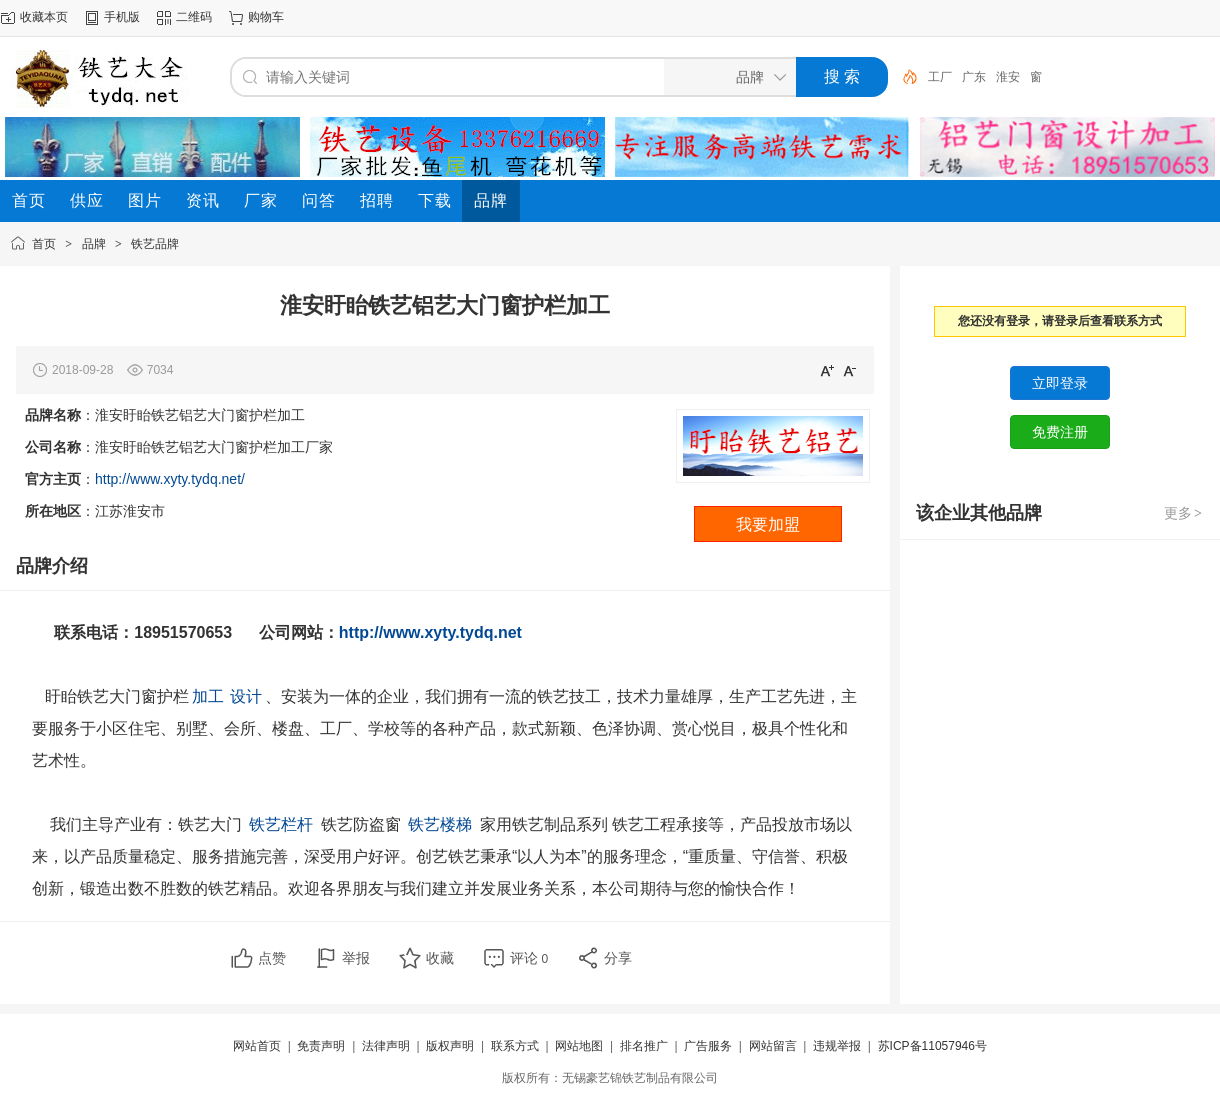  Describe the element at coordinates (194, 17) in the screenshot. I see `二维码` at that location.